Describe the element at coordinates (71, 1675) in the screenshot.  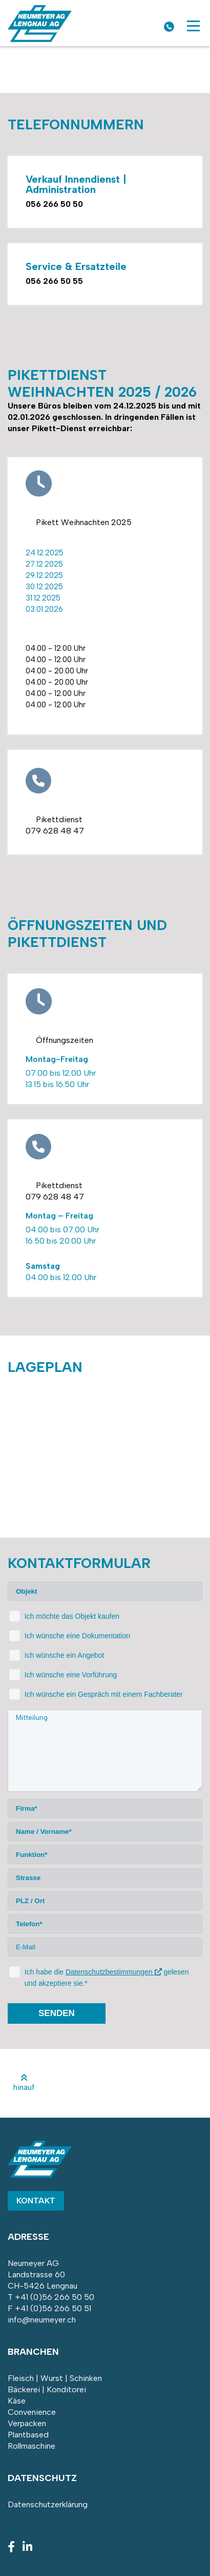
I see `Ich wünsche eine Vorführung` at that location.